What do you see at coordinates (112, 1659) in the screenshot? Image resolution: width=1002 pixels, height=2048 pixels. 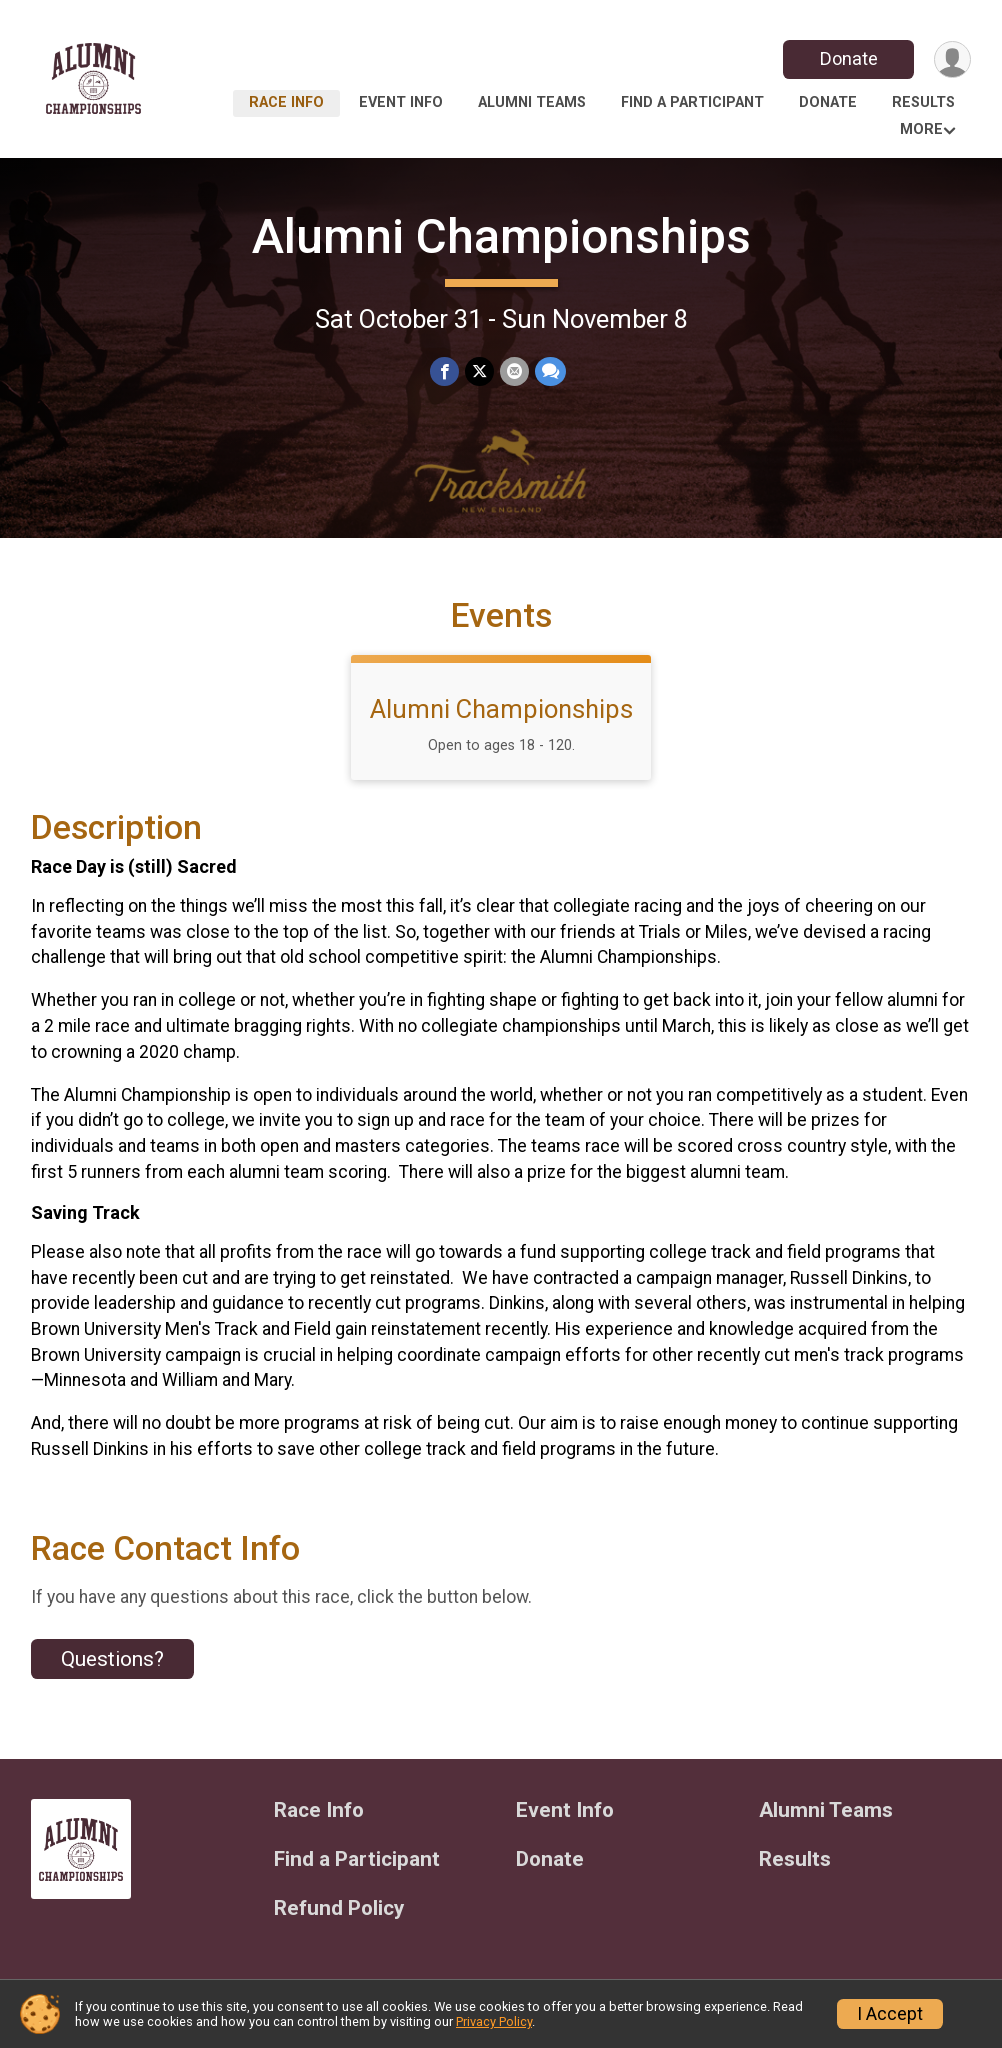 I see `Questions? [Click to reveal the contact form for questions]` at bounding box center [112, 1659].